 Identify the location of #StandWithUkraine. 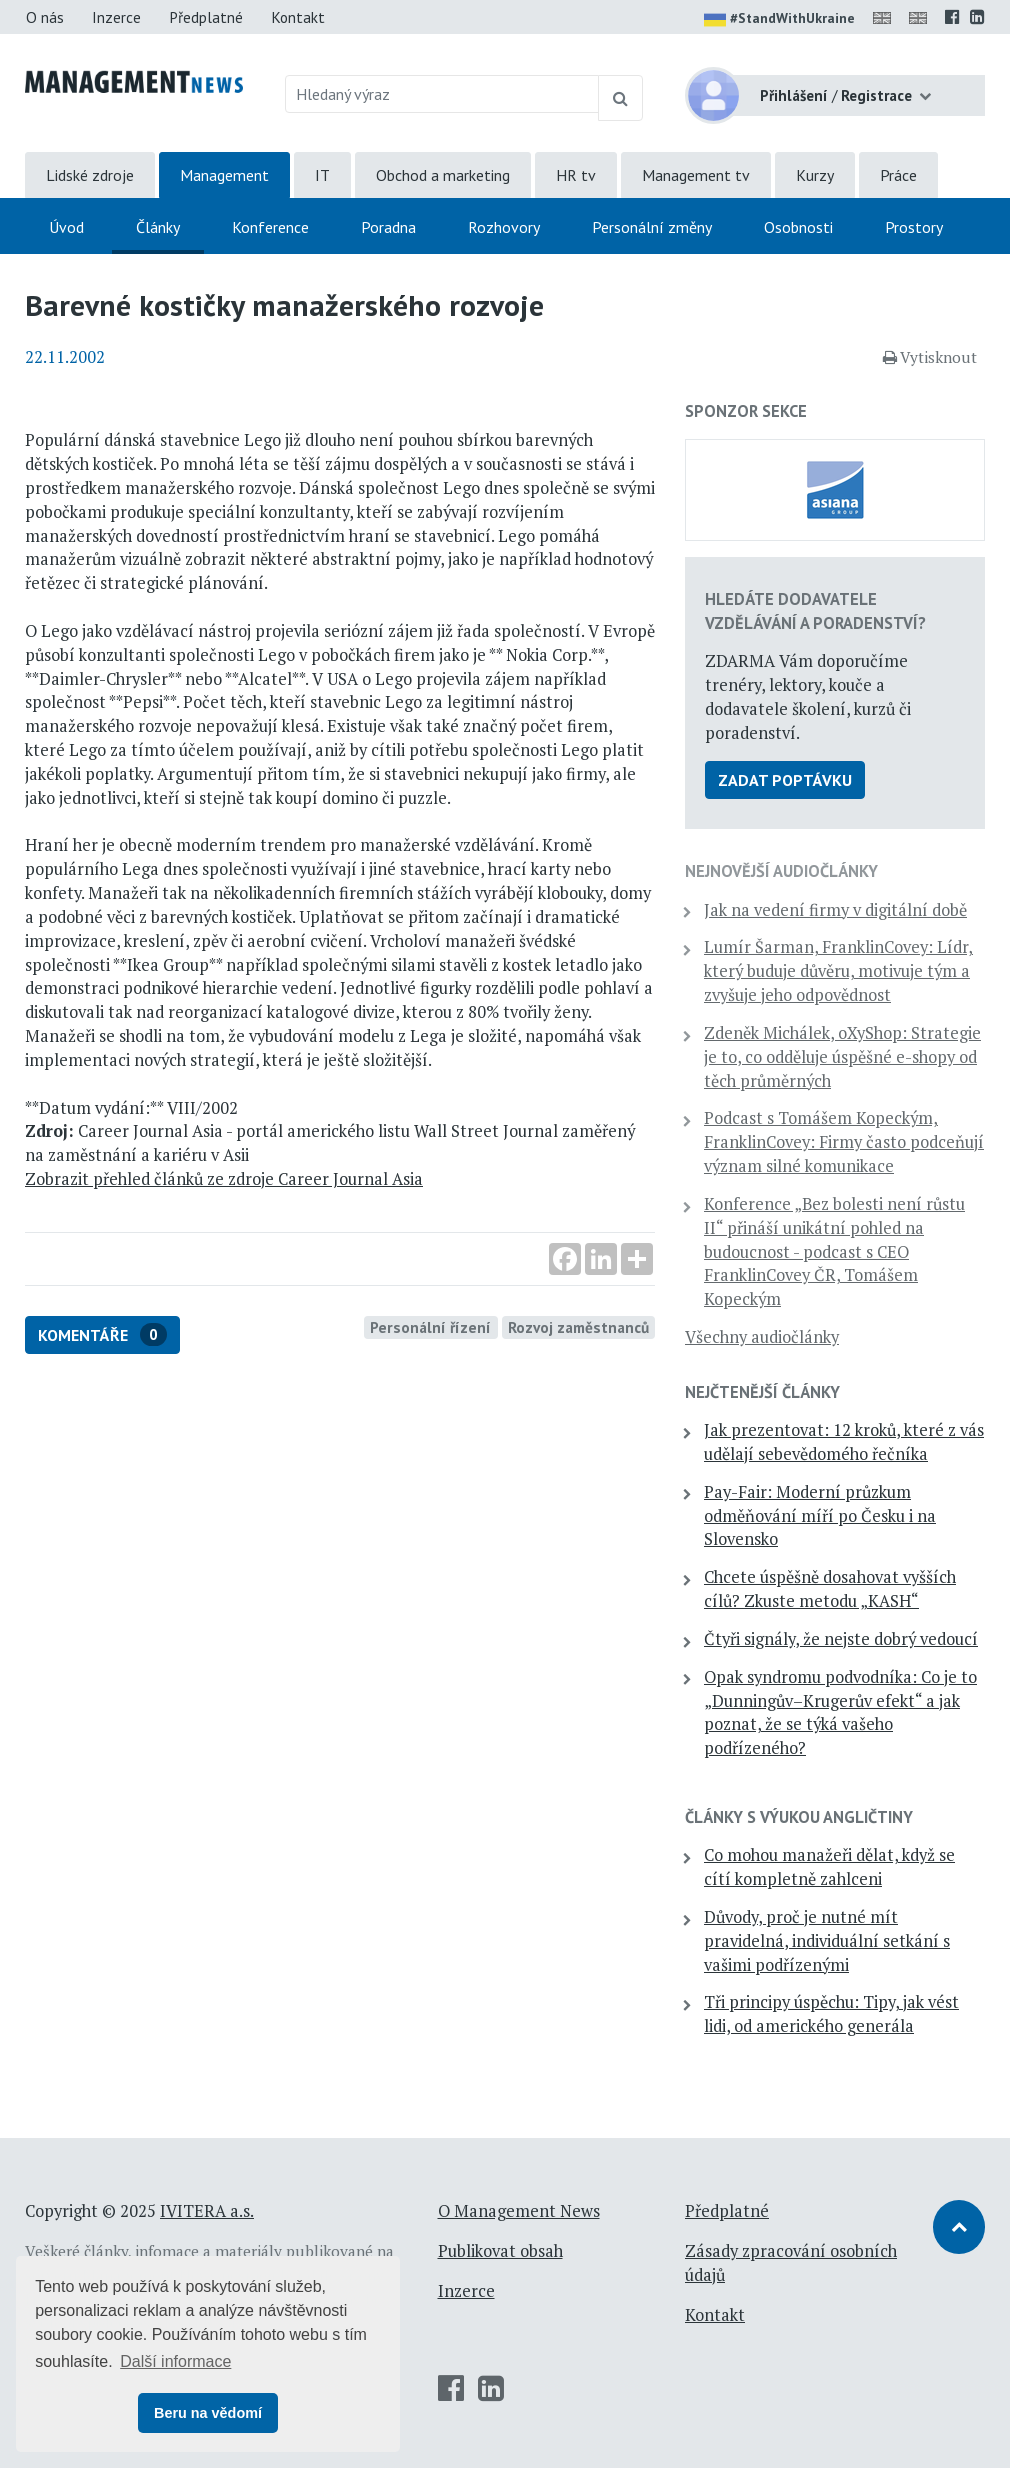
(779, 20).